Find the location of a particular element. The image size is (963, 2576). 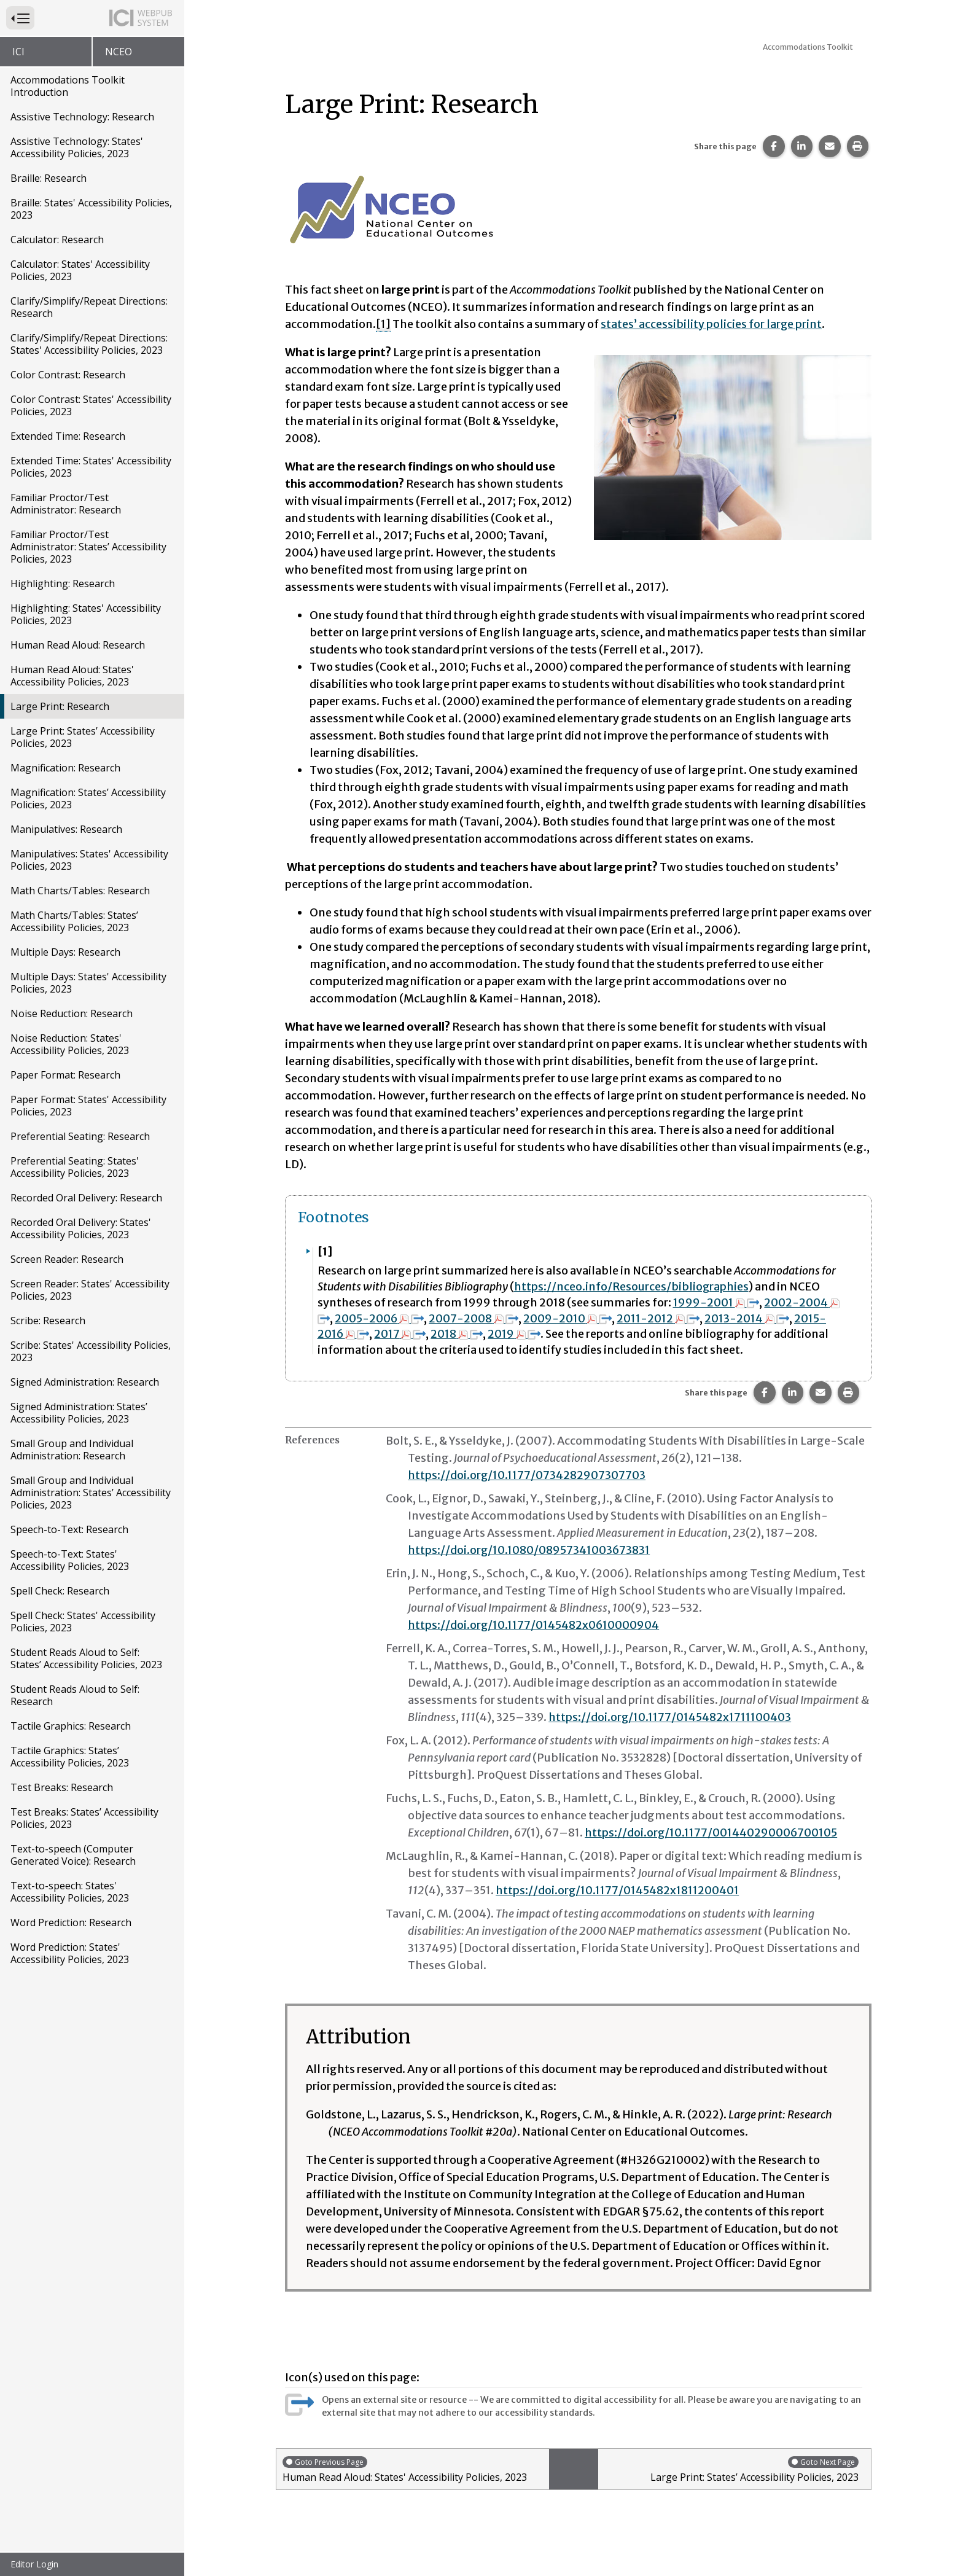

Scribe: Research is located at coordinates (47, 1320).